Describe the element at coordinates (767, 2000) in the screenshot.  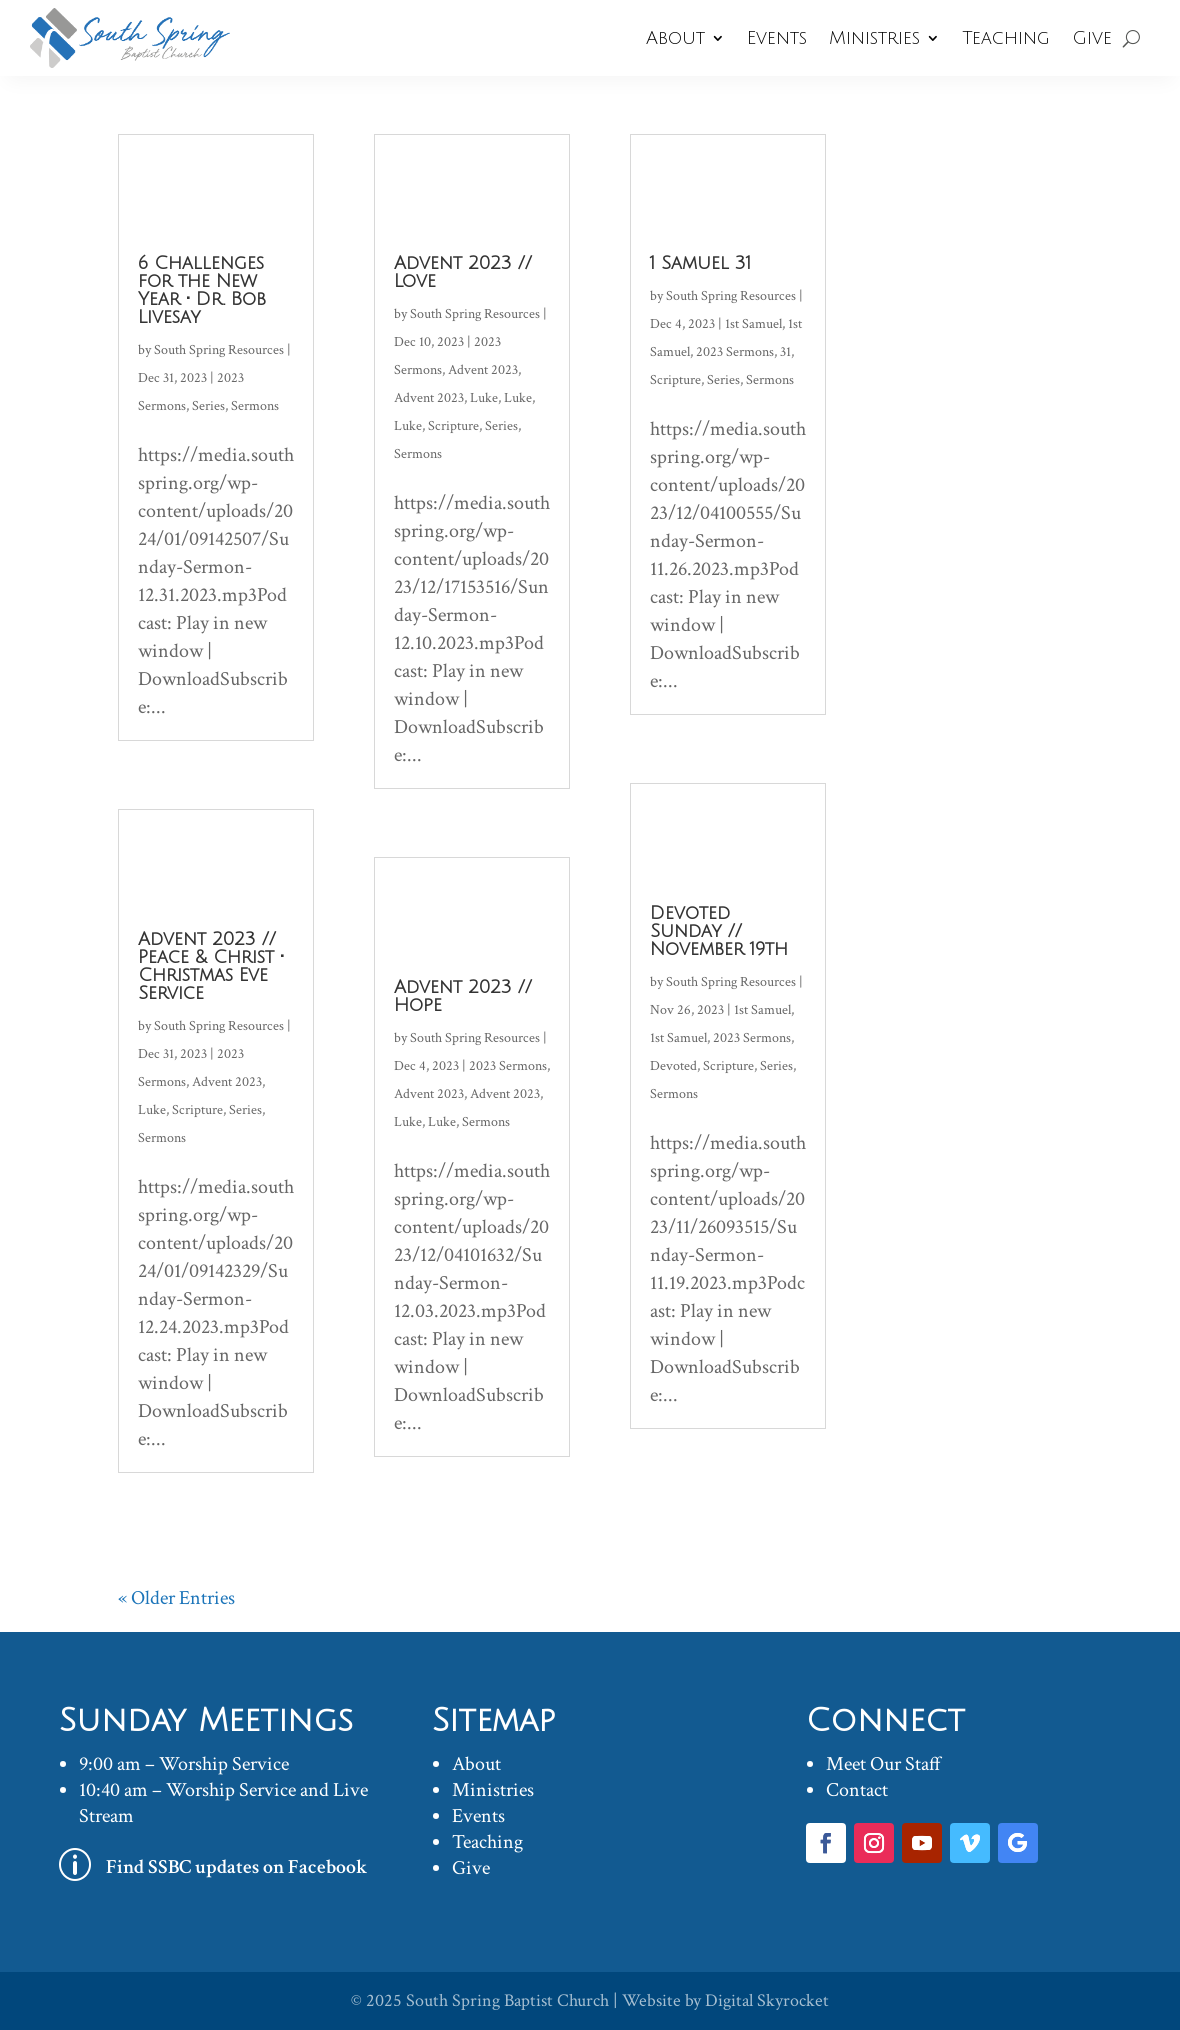
I see `Digital Skyrocket` at that location.